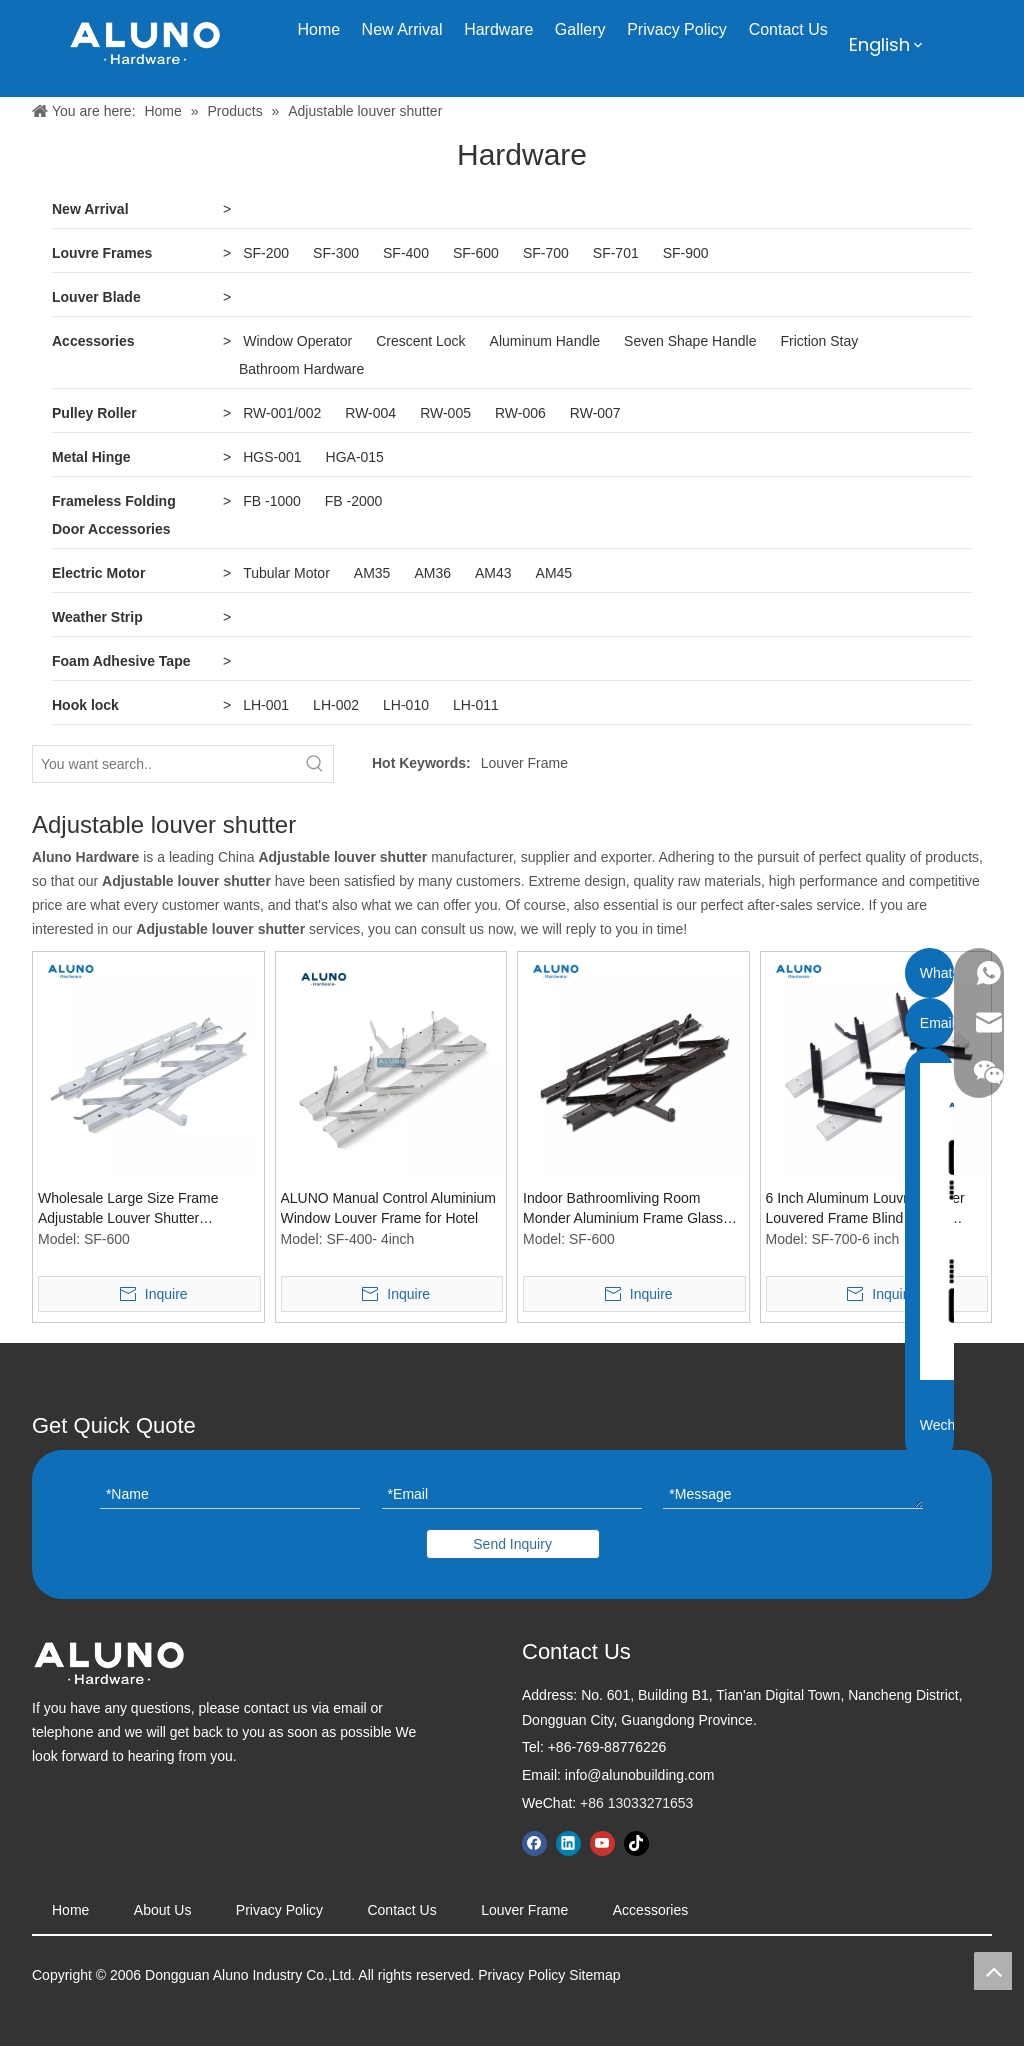 The height and width of the screenshot is (2046, 1024). I want to click on FB -1000, so click(272, 501).